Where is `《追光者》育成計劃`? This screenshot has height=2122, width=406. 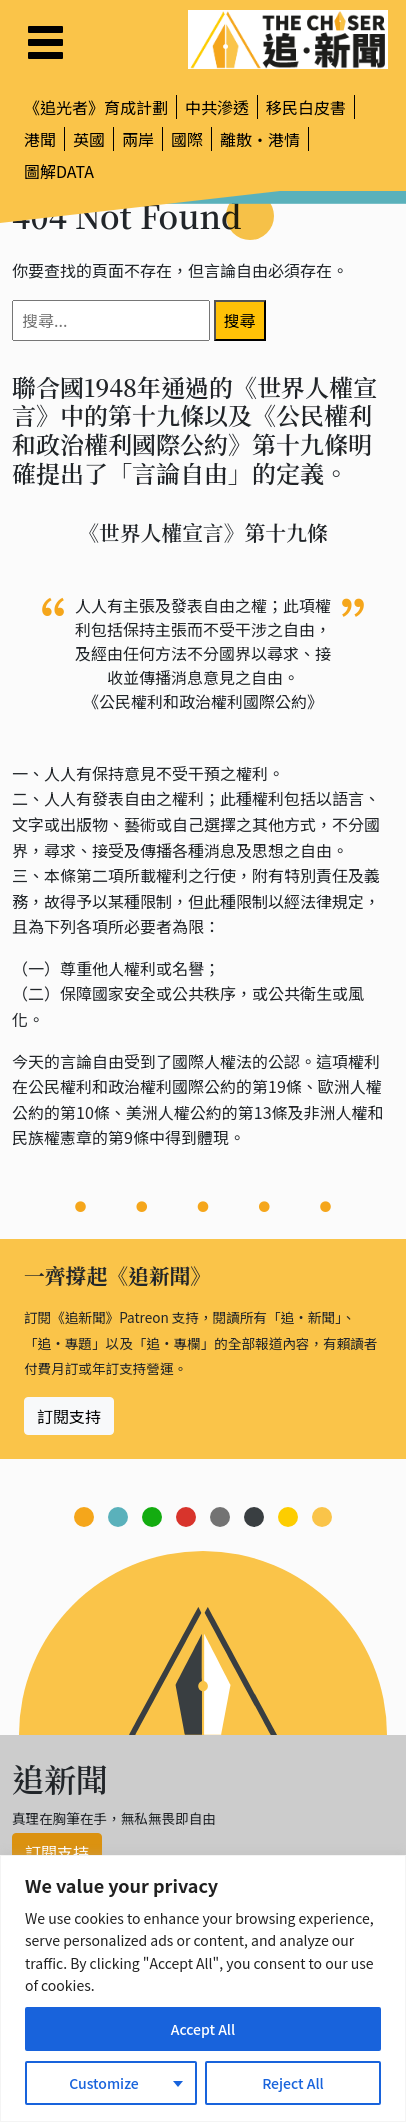 《追光者》育成計劃 is located at coordinates (96, 107).